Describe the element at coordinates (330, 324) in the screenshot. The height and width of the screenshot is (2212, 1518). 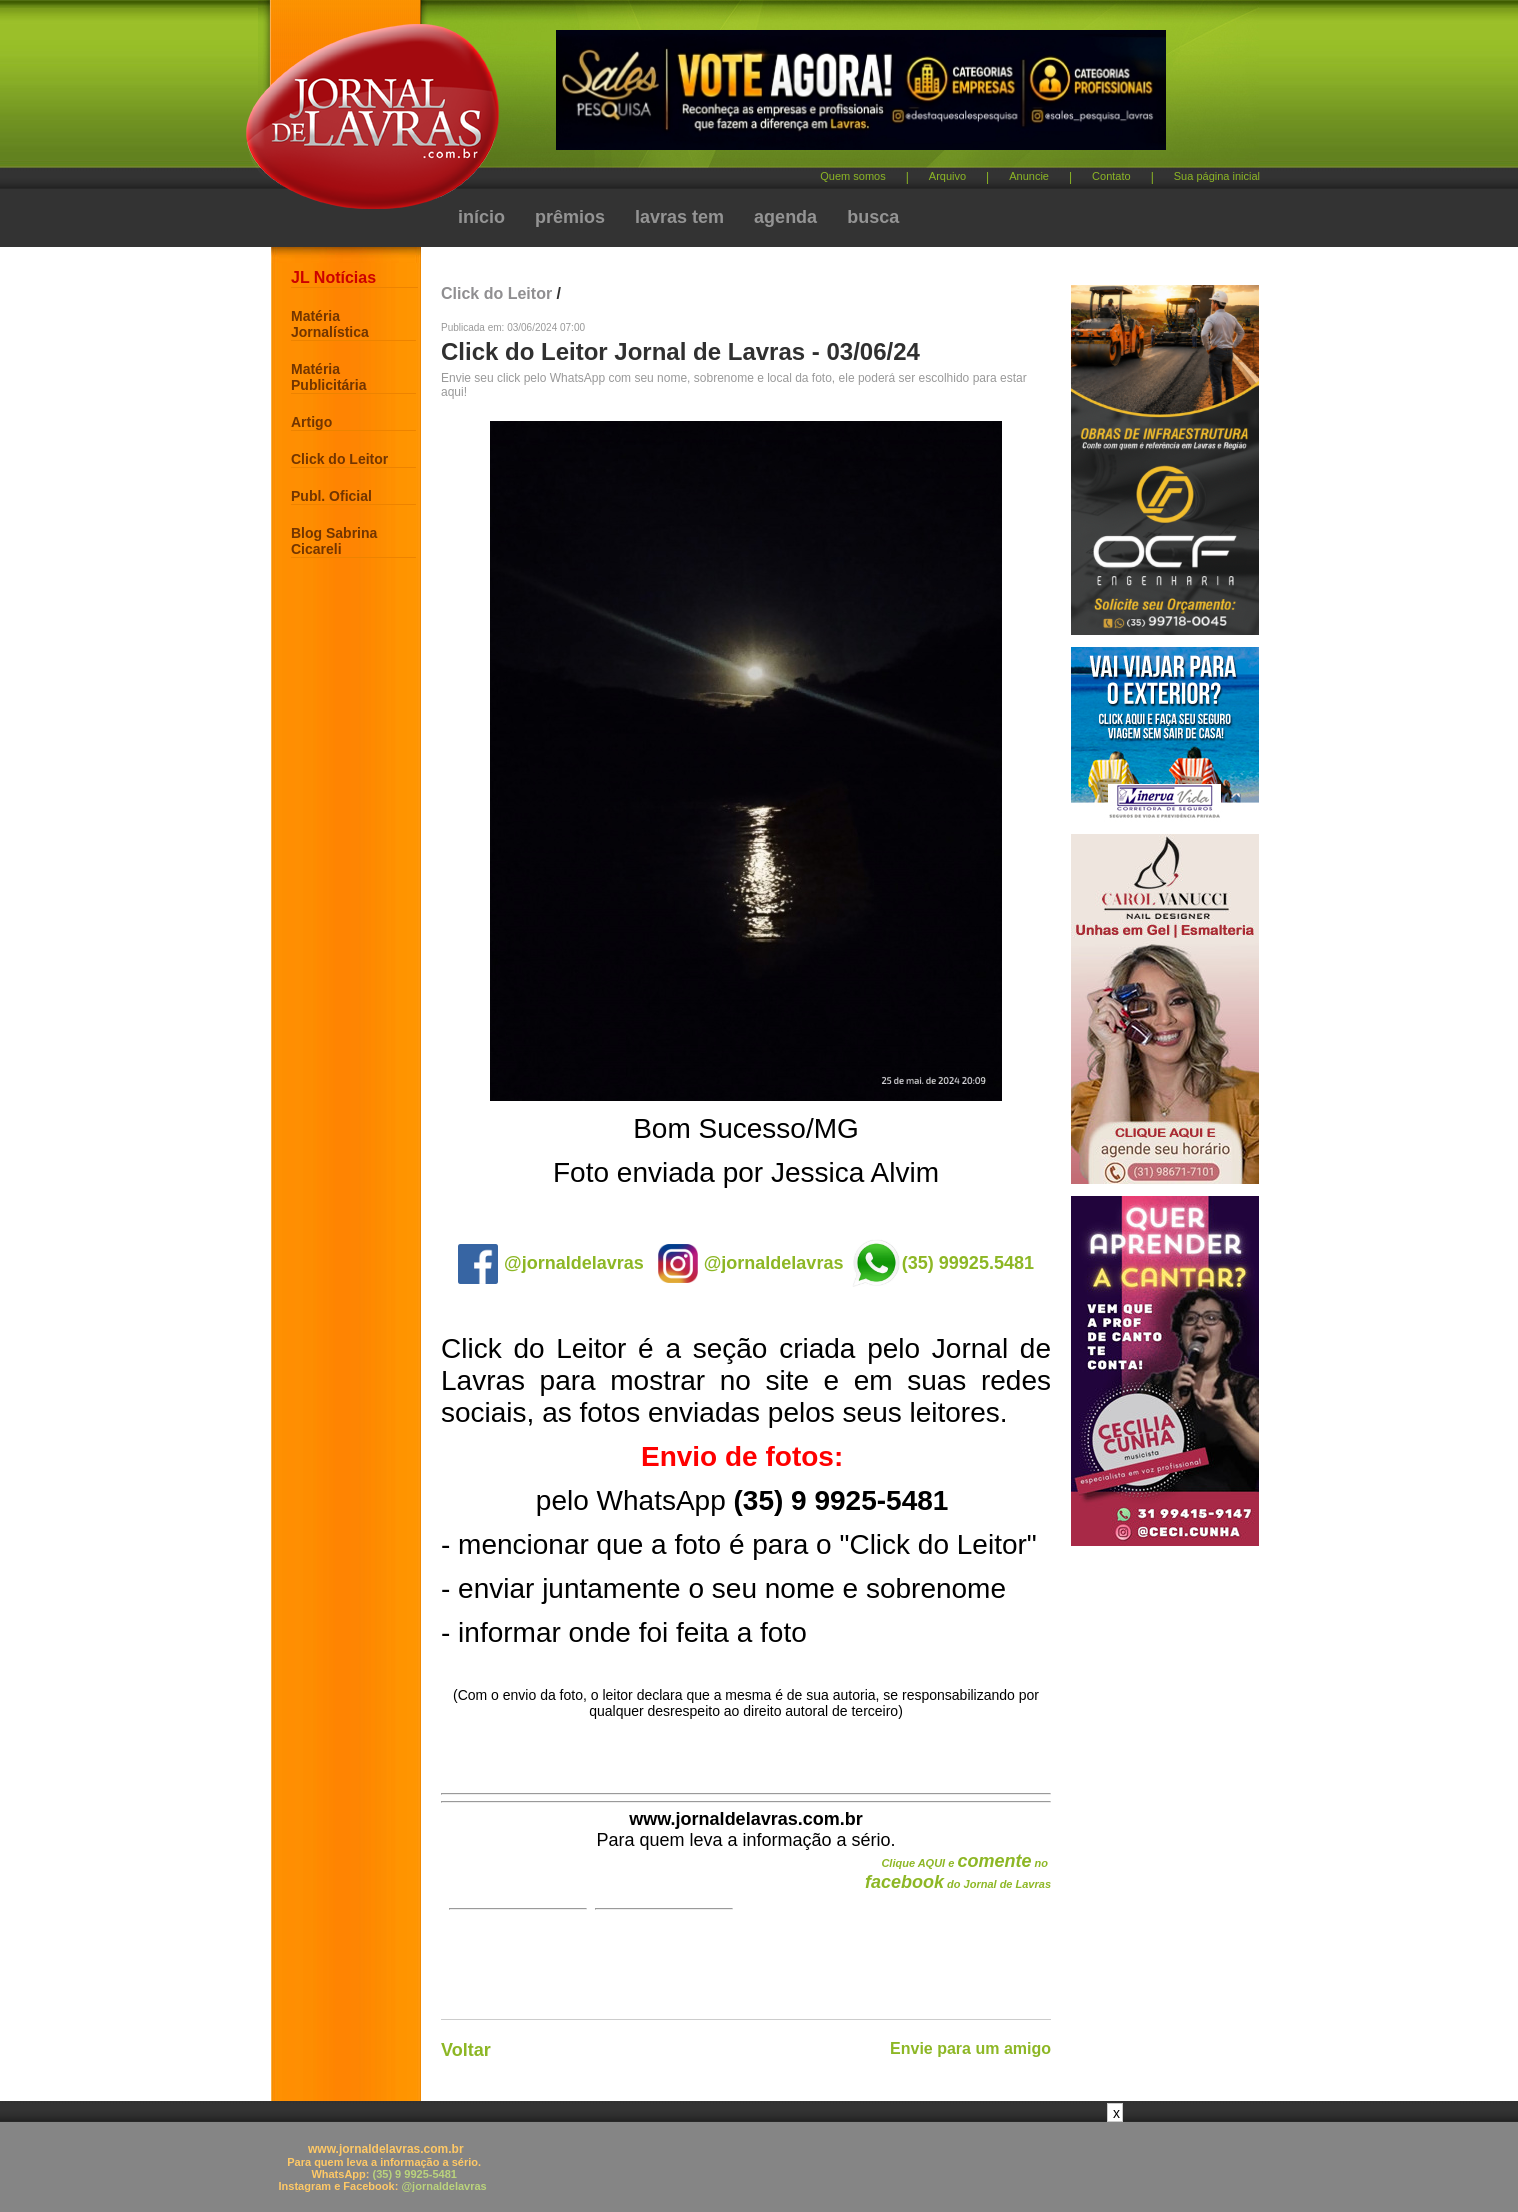
I see `Matéria Jornalística` at that location.